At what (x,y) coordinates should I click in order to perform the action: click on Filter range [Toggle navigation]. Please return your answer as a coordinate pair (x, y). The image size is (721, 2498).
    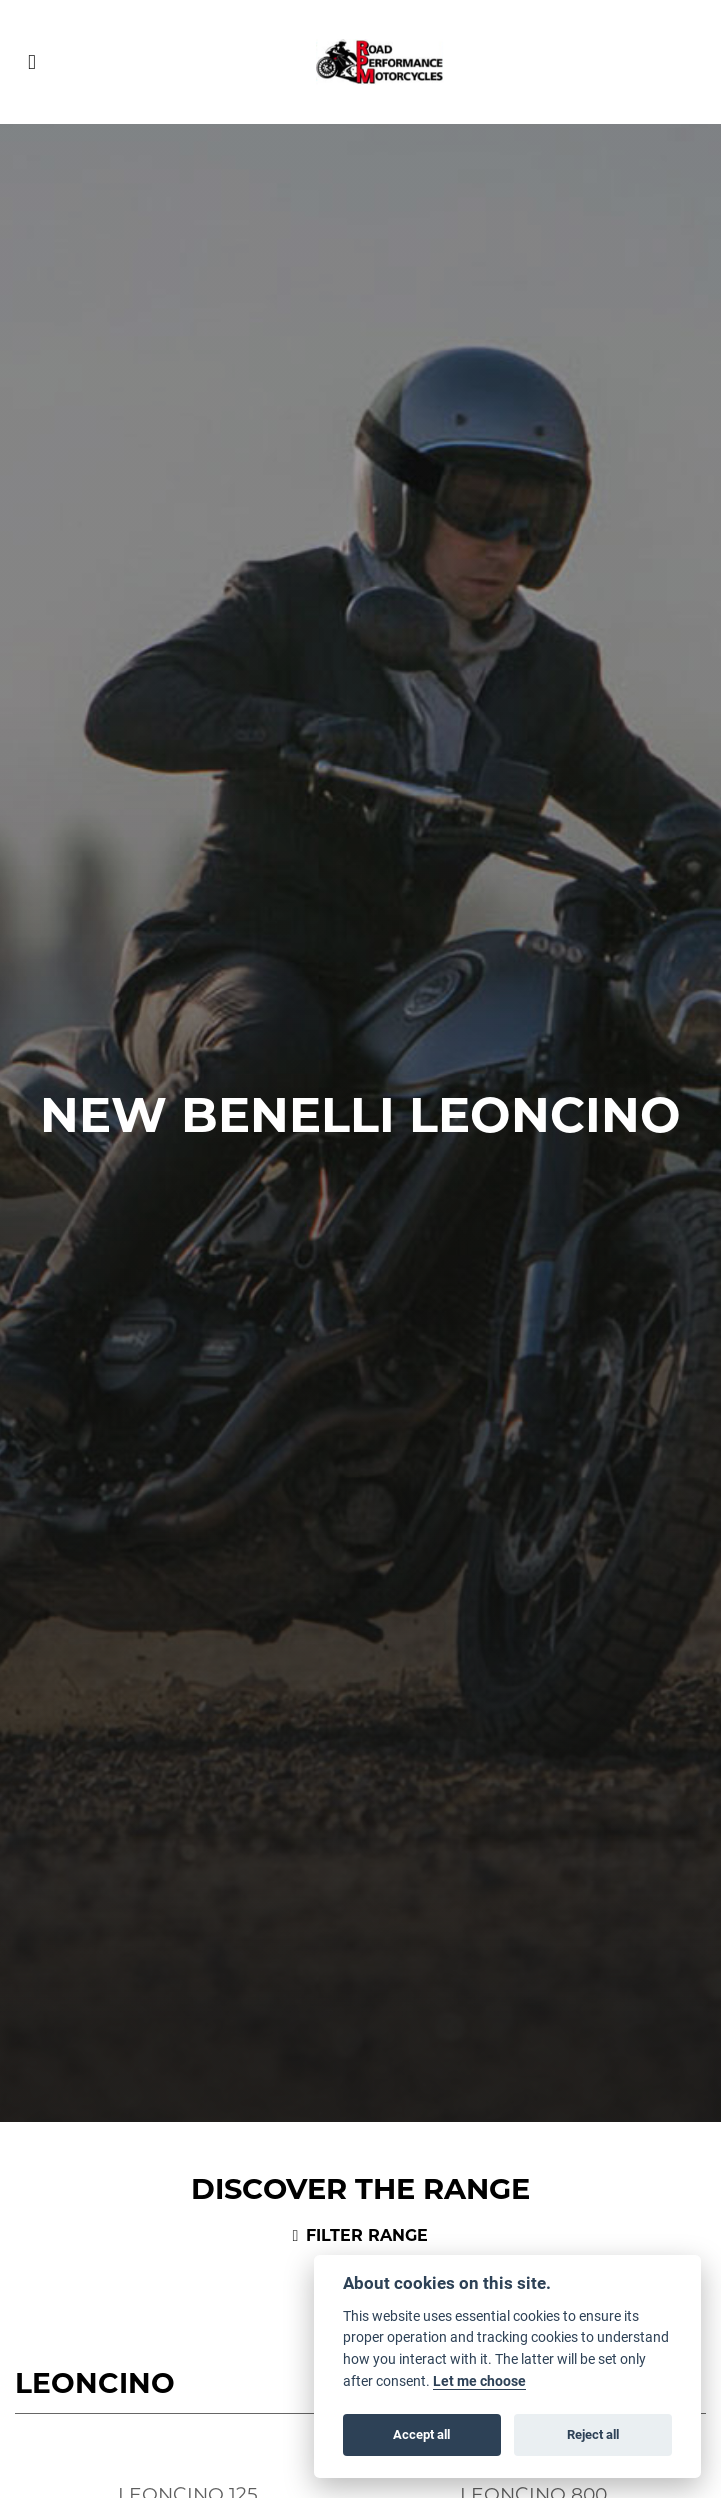
    Looking at the image, I should click on (361, 2235).